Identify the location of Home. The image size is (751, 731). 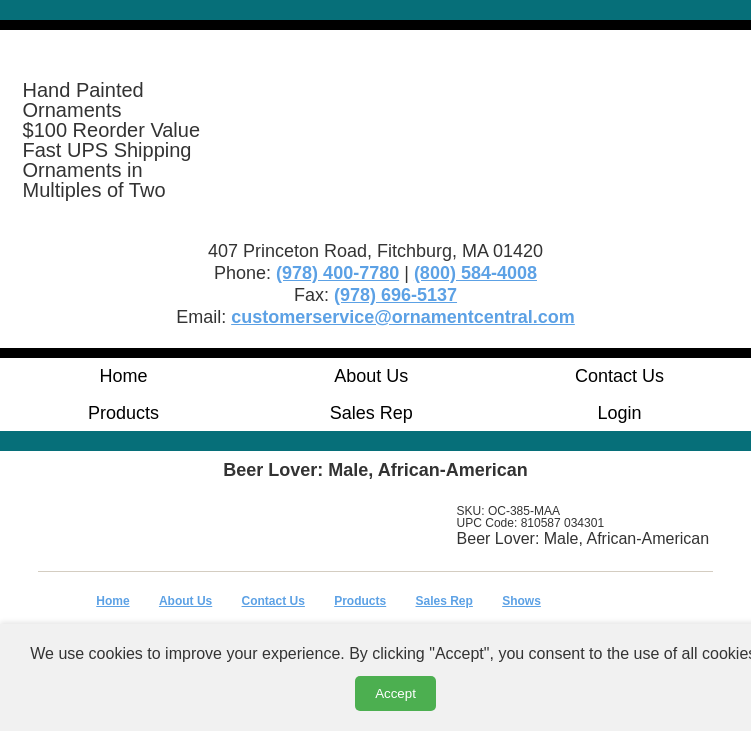
(123, 376).